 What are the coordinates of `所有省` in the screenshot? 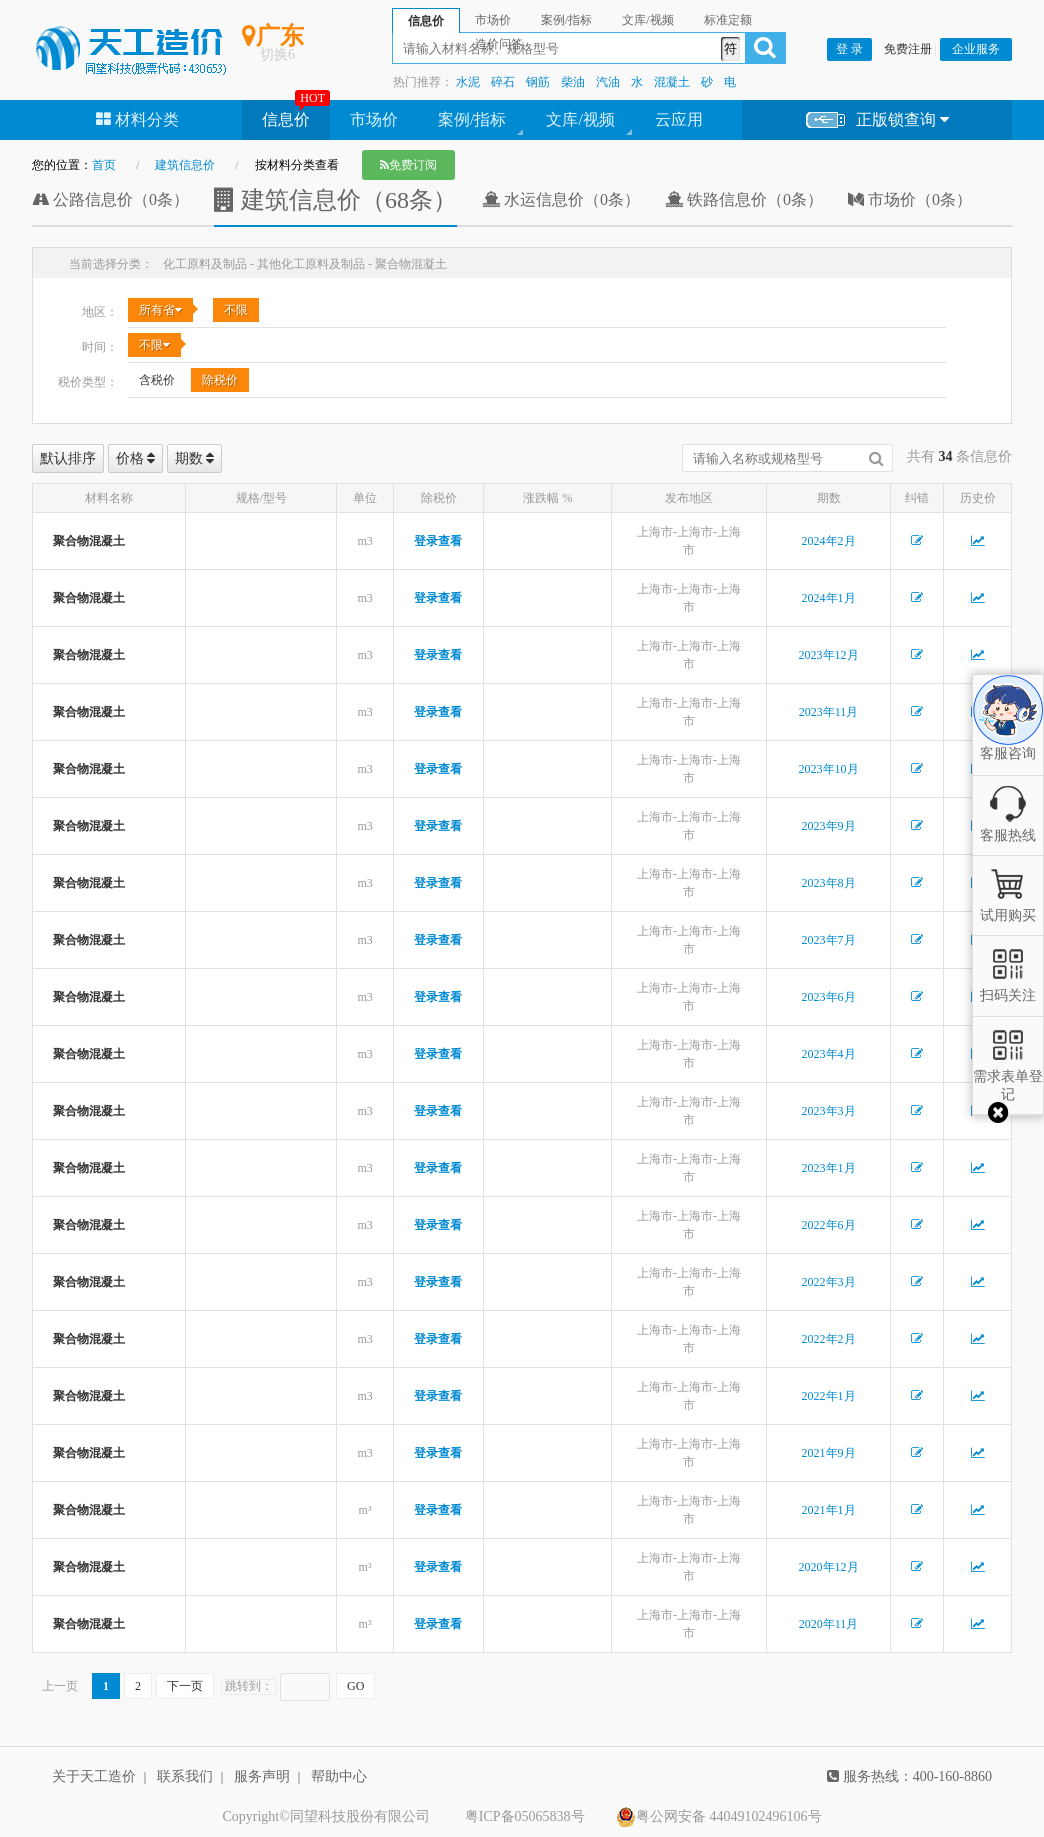 It's located at (160, 310).